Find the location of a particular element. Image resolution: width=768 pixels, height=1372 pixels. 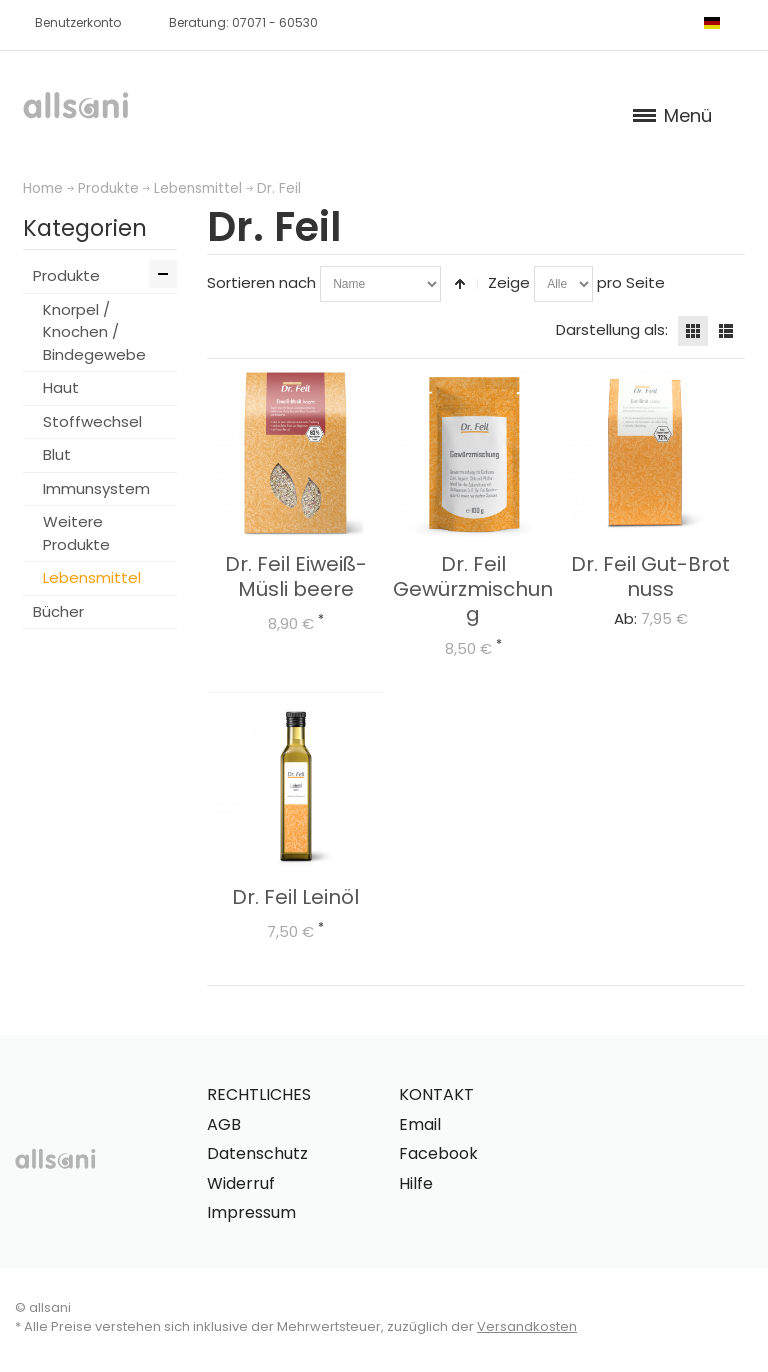

Versandkosten is located at coordinates (527, 1326).